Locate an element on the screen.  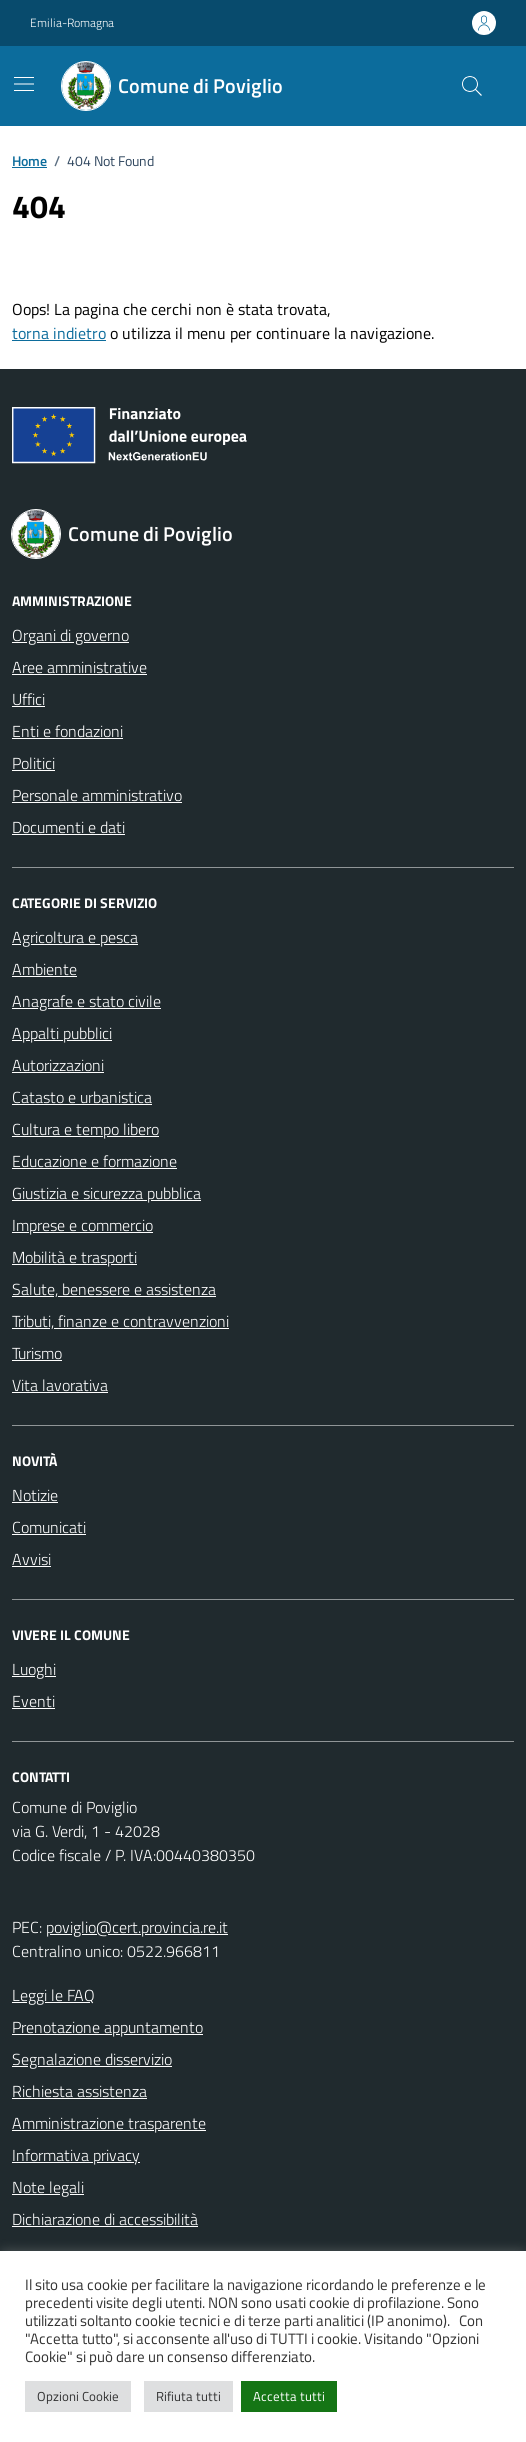
Enti e fondazioni is located at coordinates (67, 731).